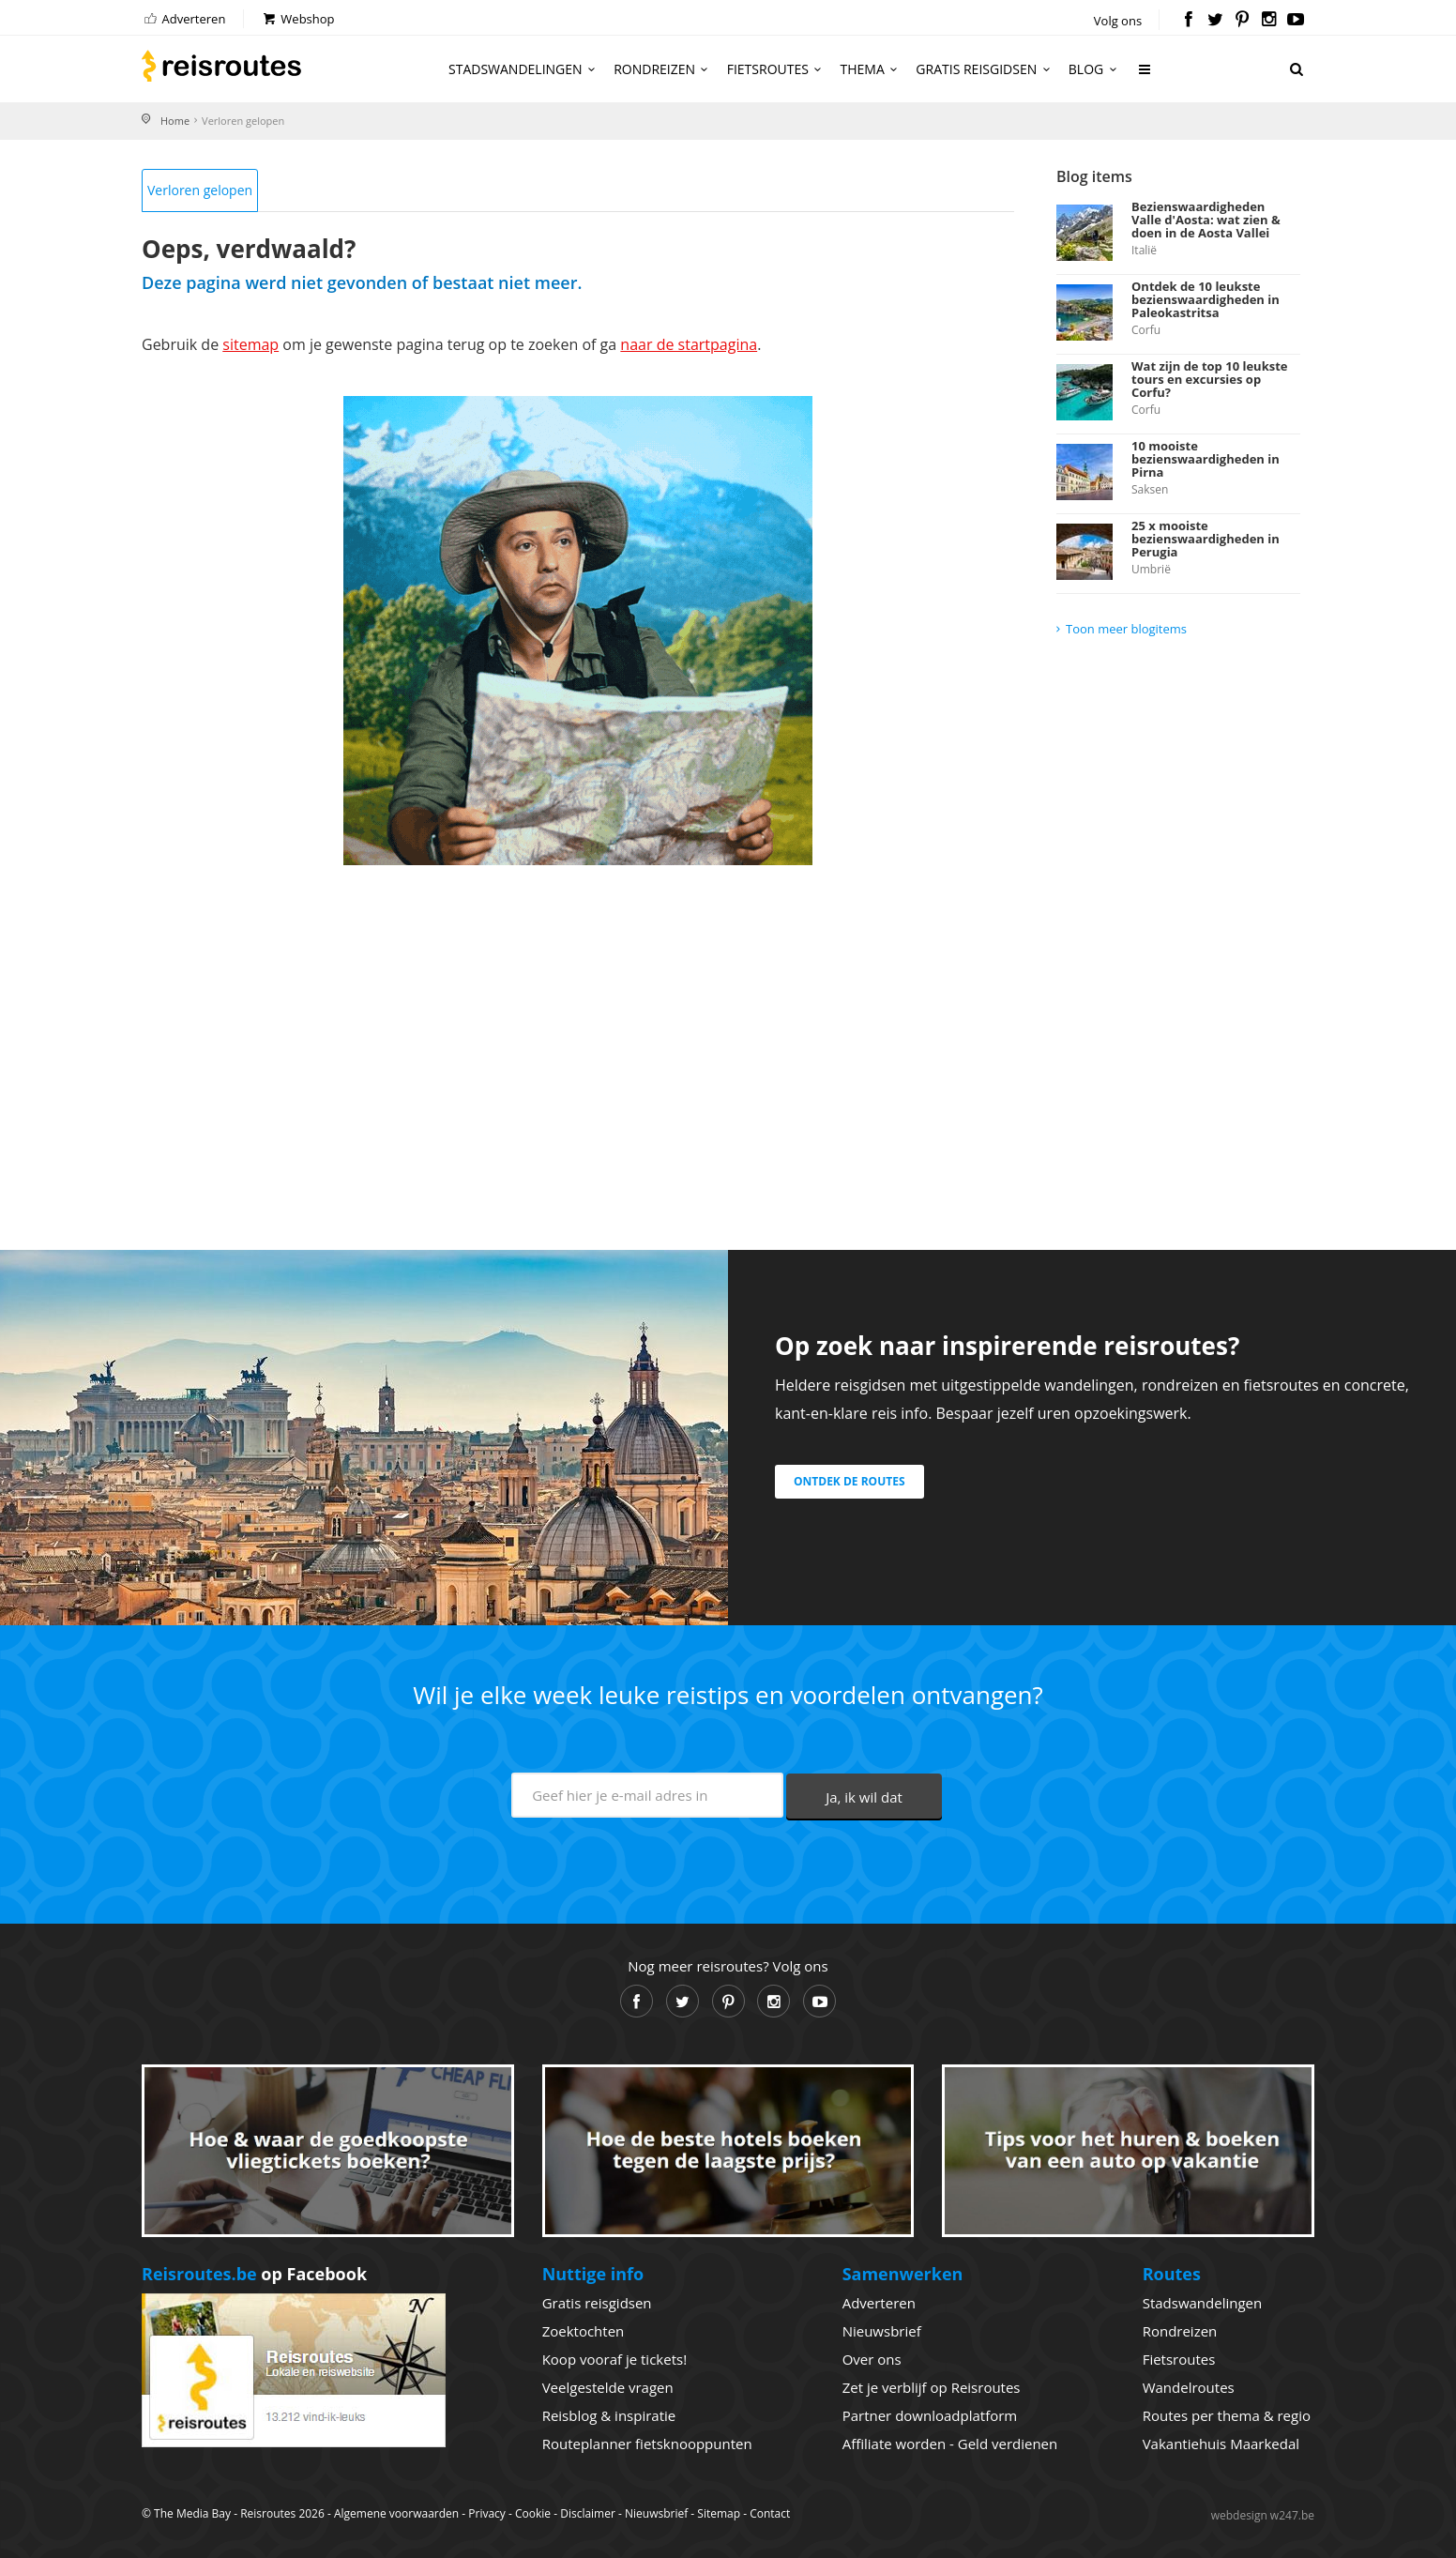 The image size is (1456, 2558). Describe the element at coordinates (578, 1034) in the screenshot. I see `[Advertisement]` at that location.